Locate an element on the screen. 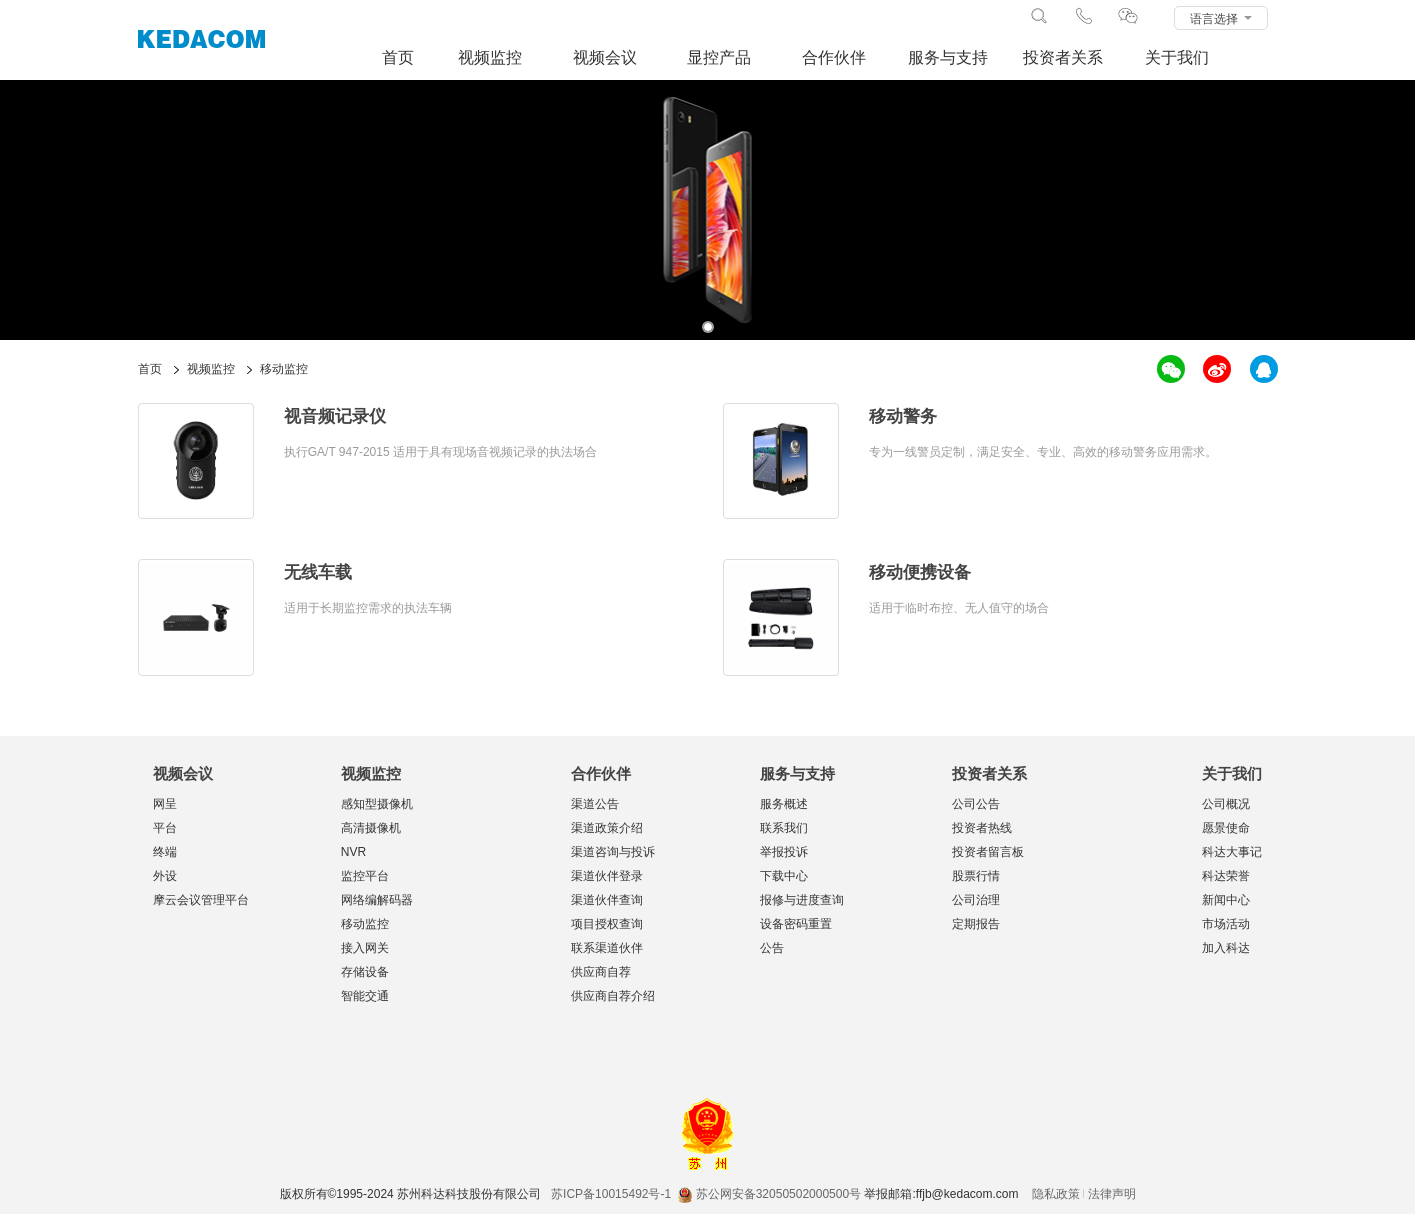 The height and width of the screenshot is (1214, 1415). 投资者热线 is located at coordinates (982, 828).